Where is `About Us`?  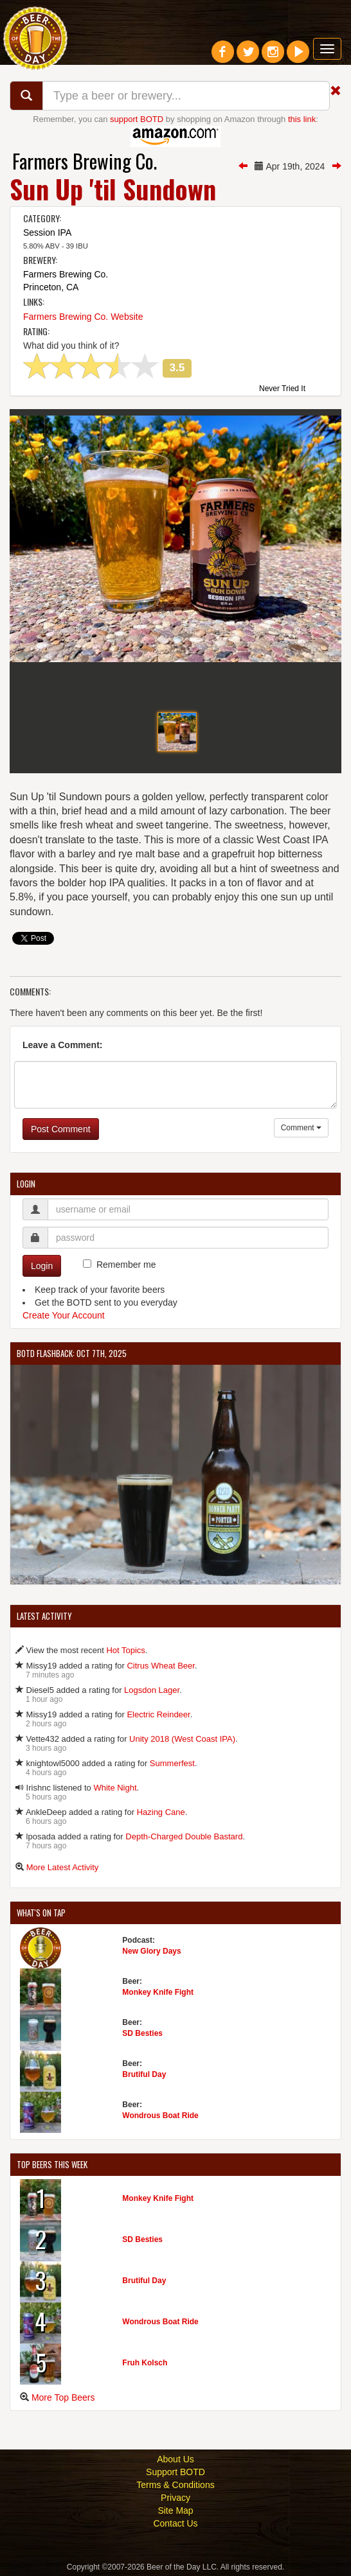
About Us is located at coordinates (175, 2459).